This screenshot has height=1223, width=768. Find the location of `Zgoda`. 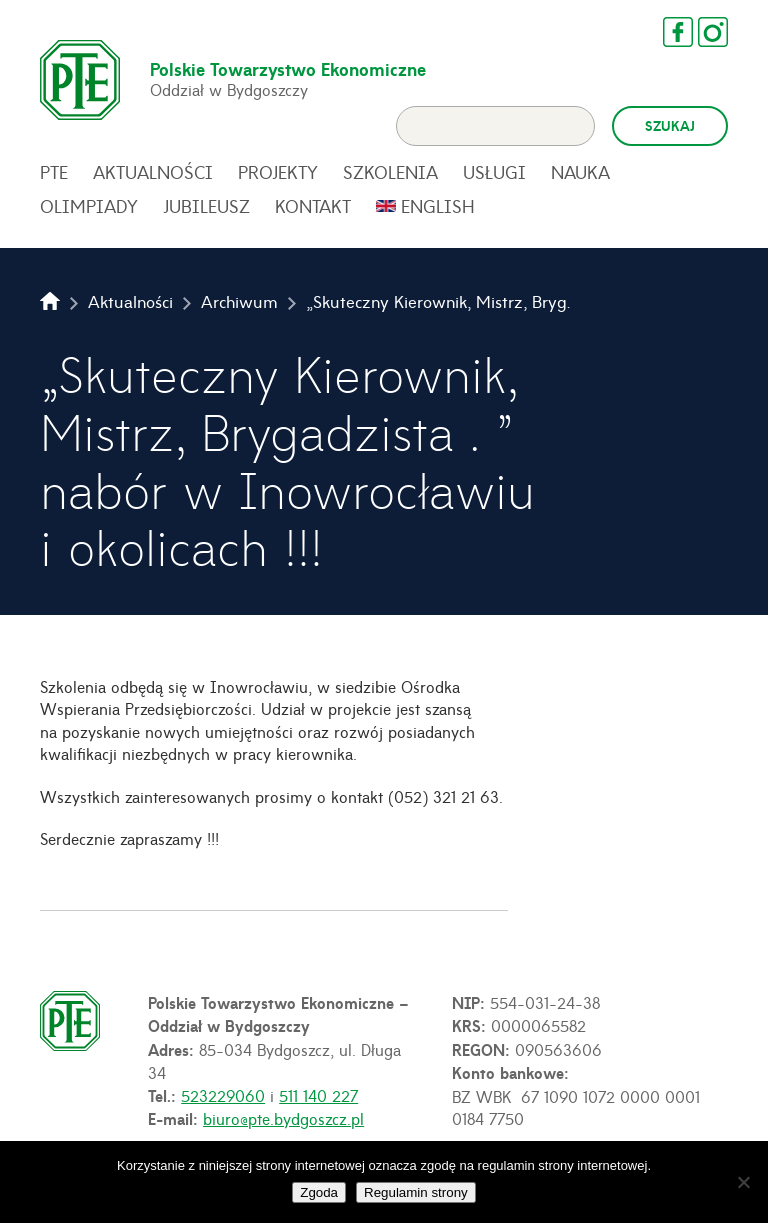

Zgoda is located at coordinates (319, 1192).